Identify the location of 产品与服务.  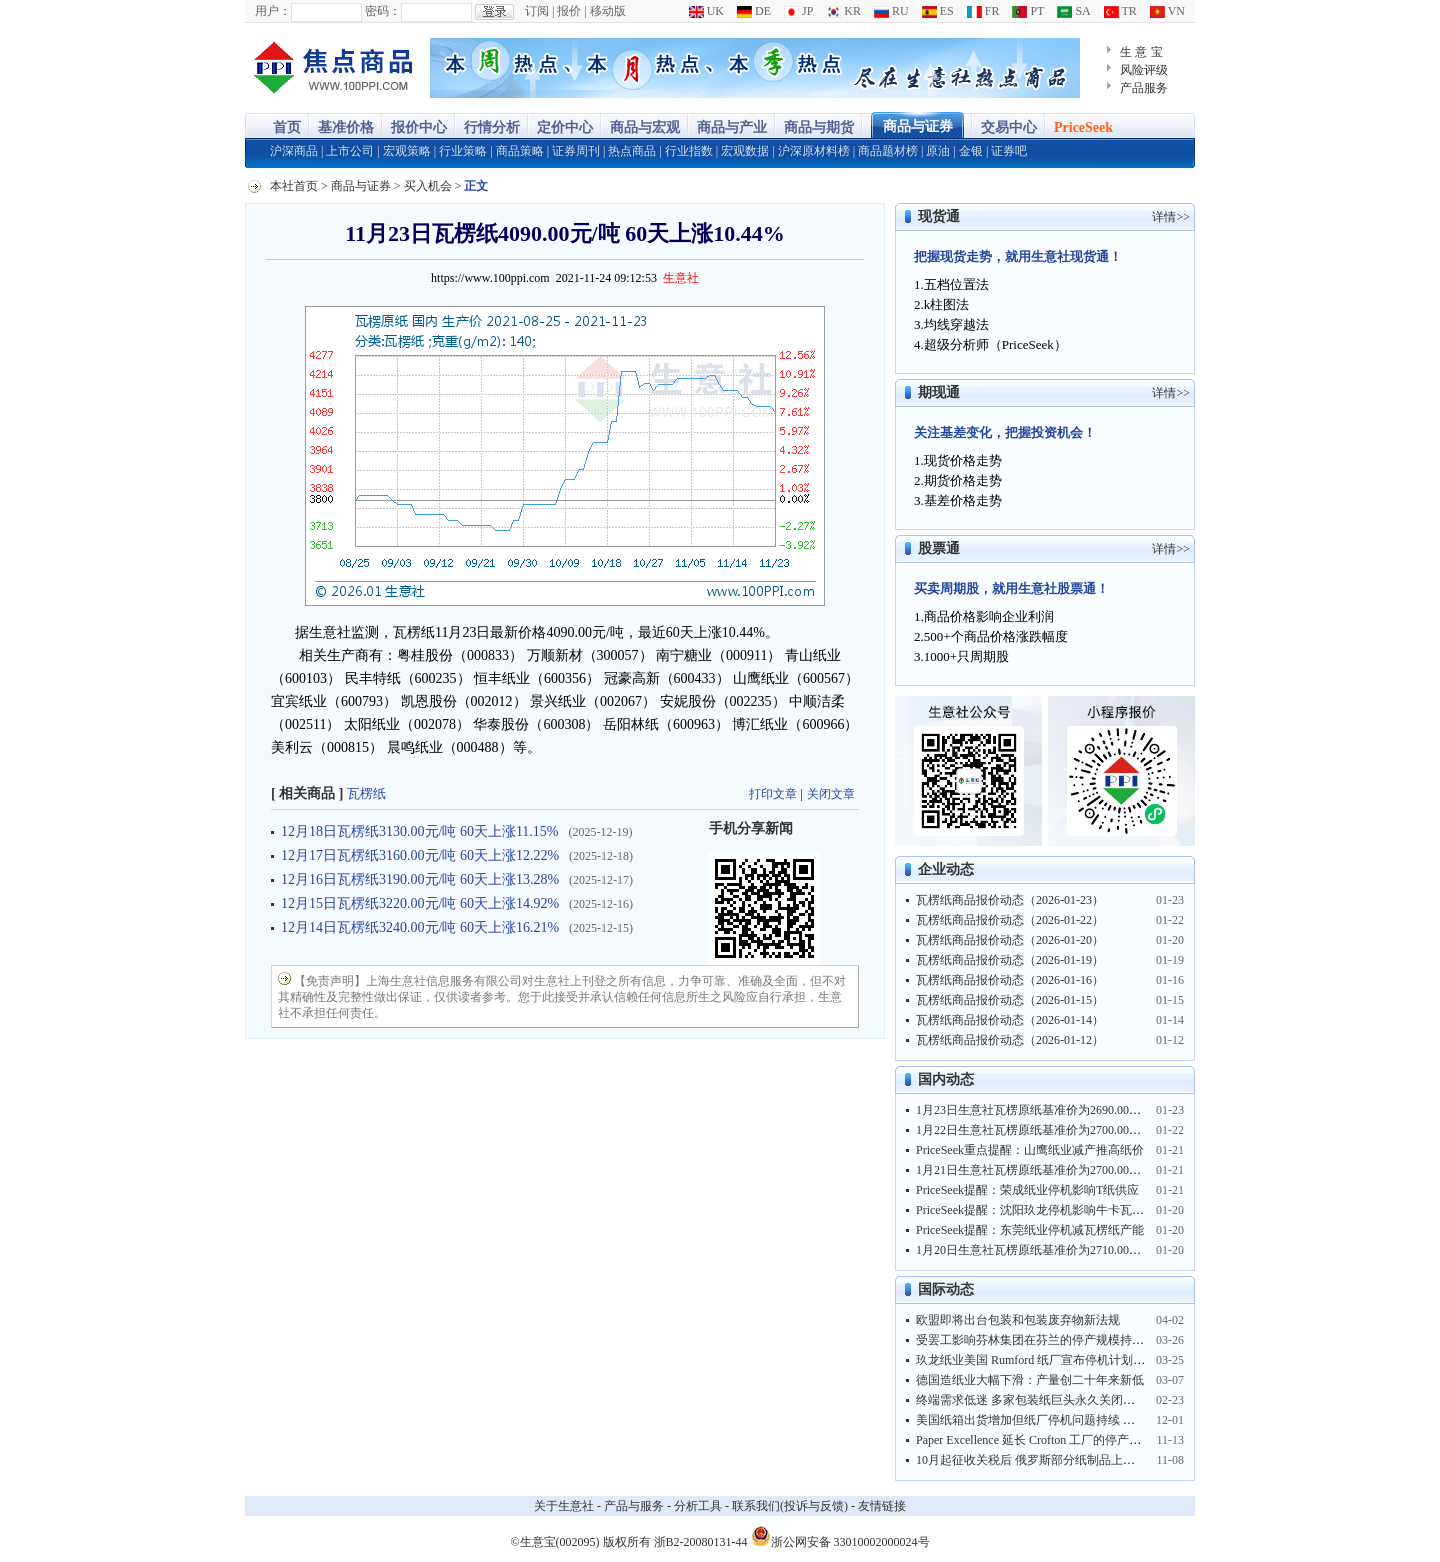
(634, 1506).